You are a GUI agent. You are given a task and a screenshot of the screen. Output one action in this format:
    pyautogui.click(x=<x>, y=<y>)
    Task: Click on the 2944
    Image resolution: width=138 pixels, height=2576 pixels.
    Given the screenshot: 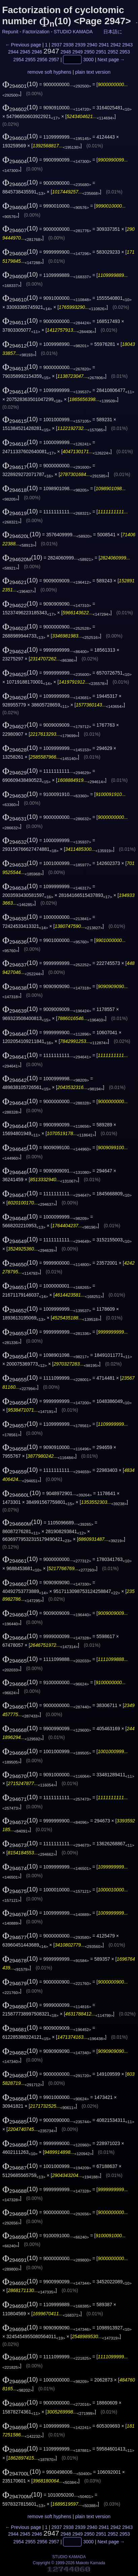 What is the action you would take?
    pyautogui.click(x=13, y=52)
    